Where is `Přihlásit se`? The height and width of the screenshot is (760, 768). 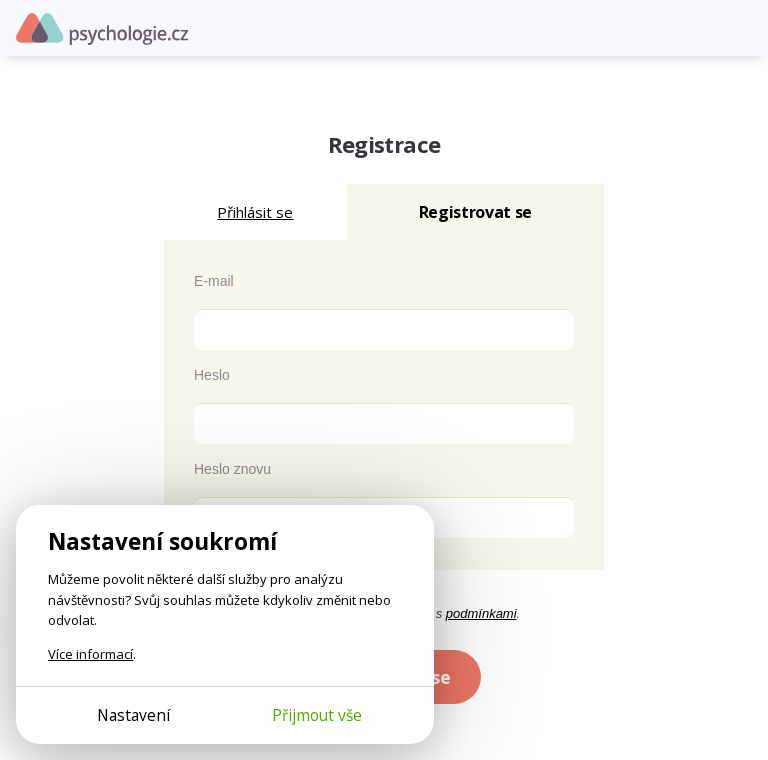 Přihlásit se is located at coordinates (255, 212).